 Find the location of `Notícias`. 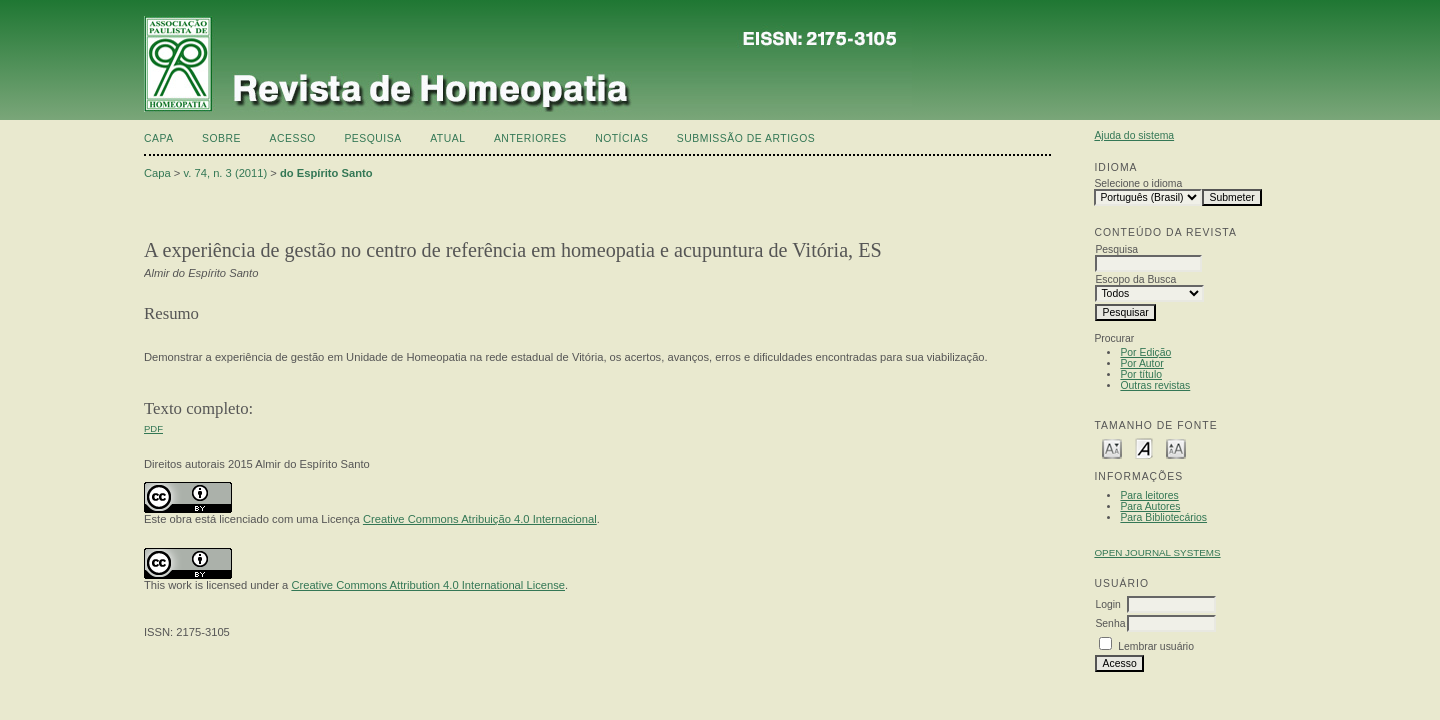

Notícias is located at coordinates (621, 138).